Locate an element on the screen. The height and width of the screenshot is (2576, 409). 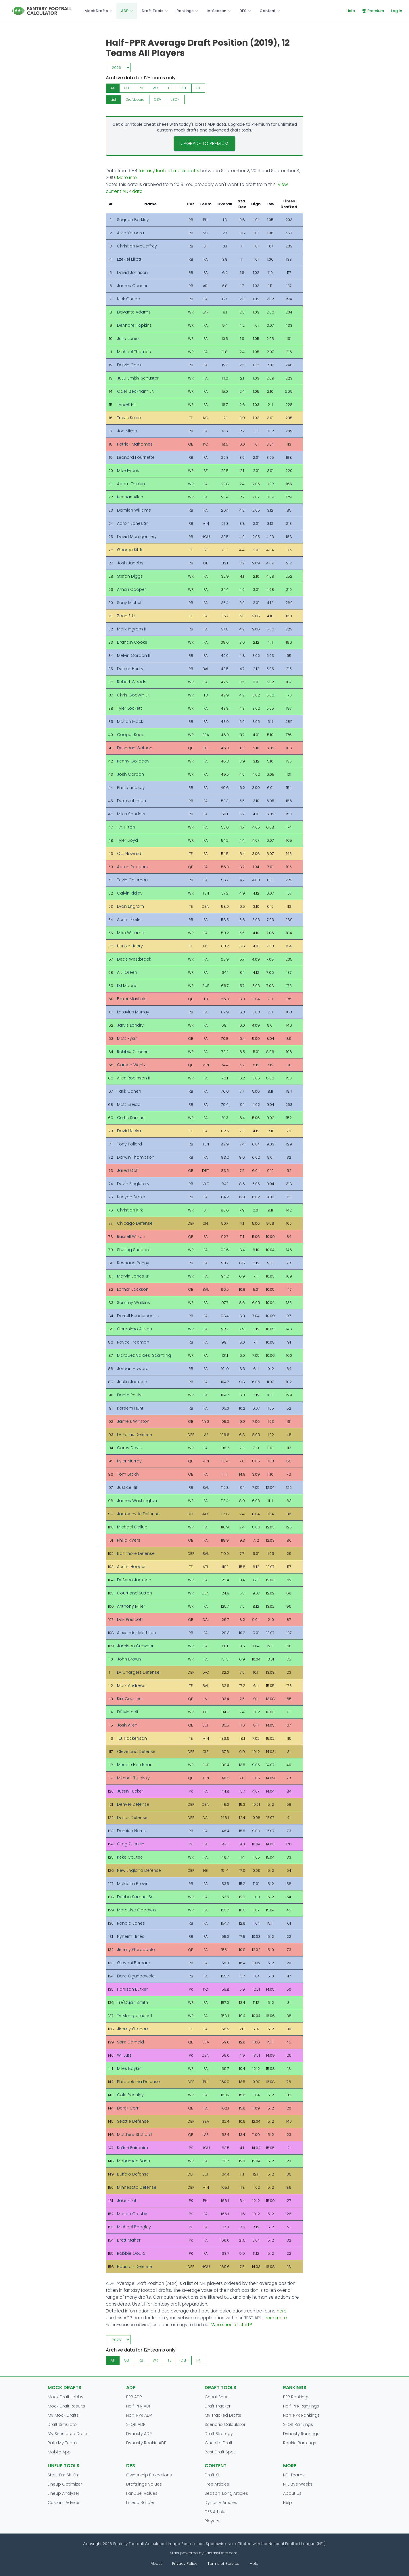
More info is located at coordinates (127, 178).